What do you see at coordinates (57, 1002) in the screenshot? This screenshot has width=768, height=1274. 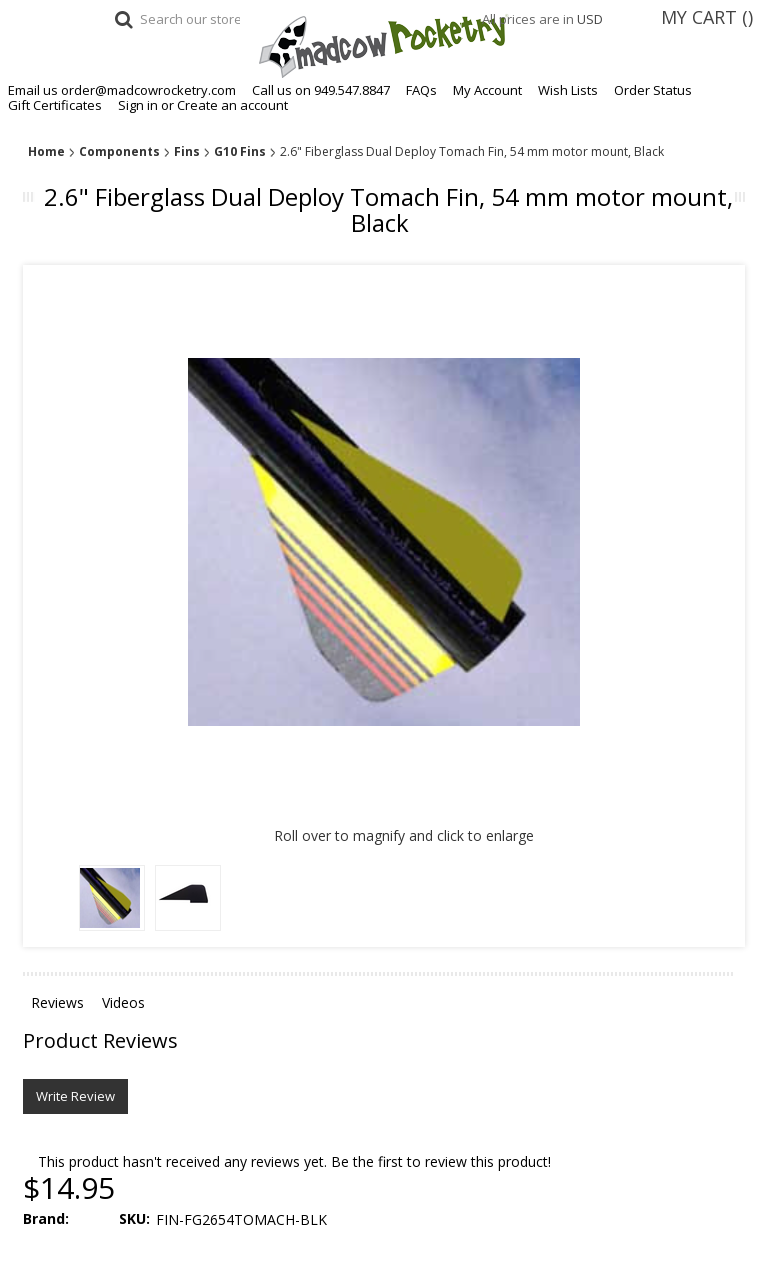 I see `Reviews` at bounding box center [57, 1002].